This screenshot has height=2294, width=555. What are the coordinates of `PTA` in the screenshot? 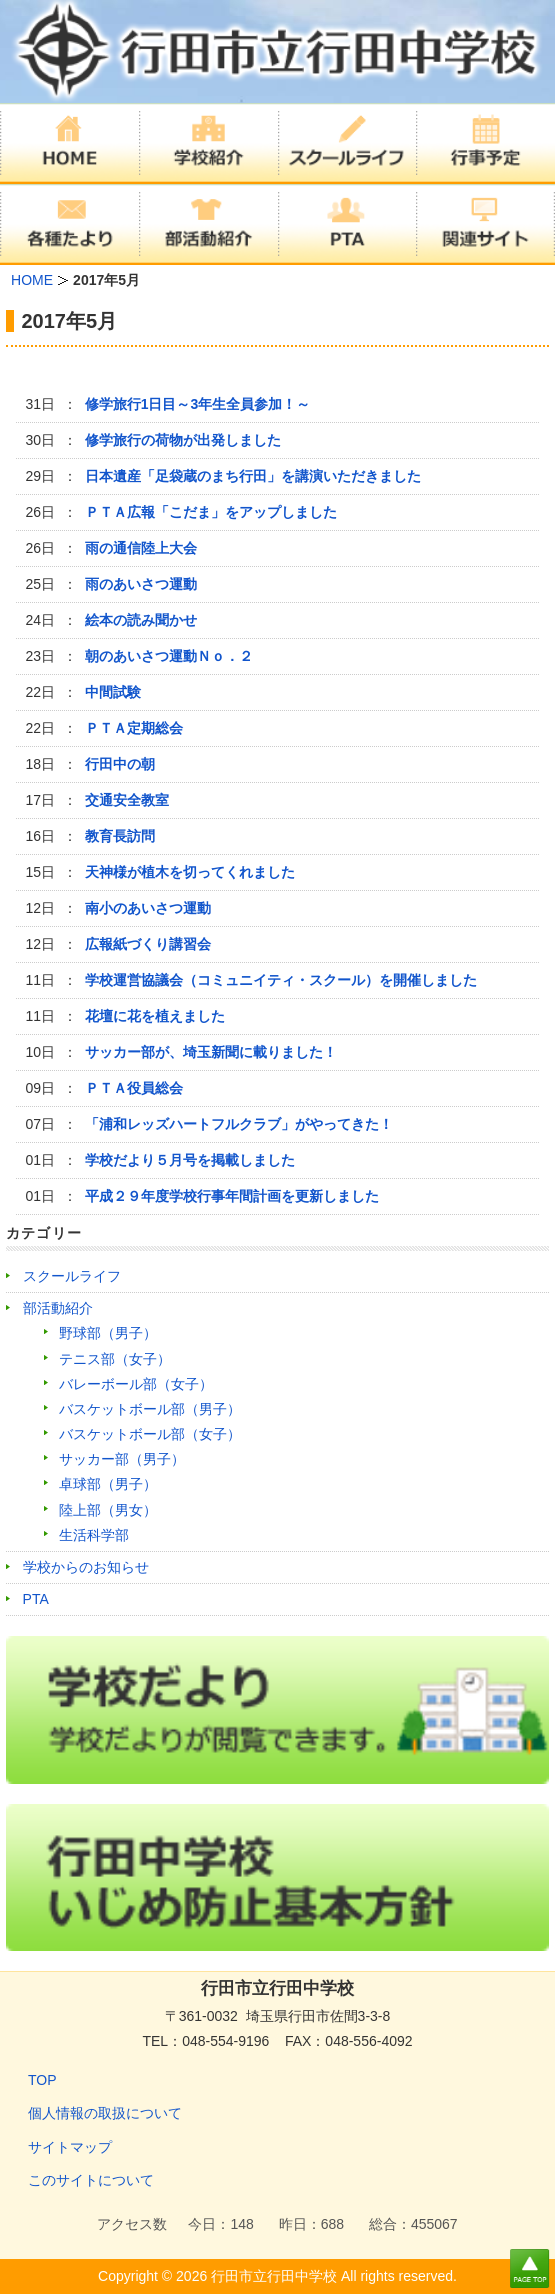 It's located at (36, 1599).